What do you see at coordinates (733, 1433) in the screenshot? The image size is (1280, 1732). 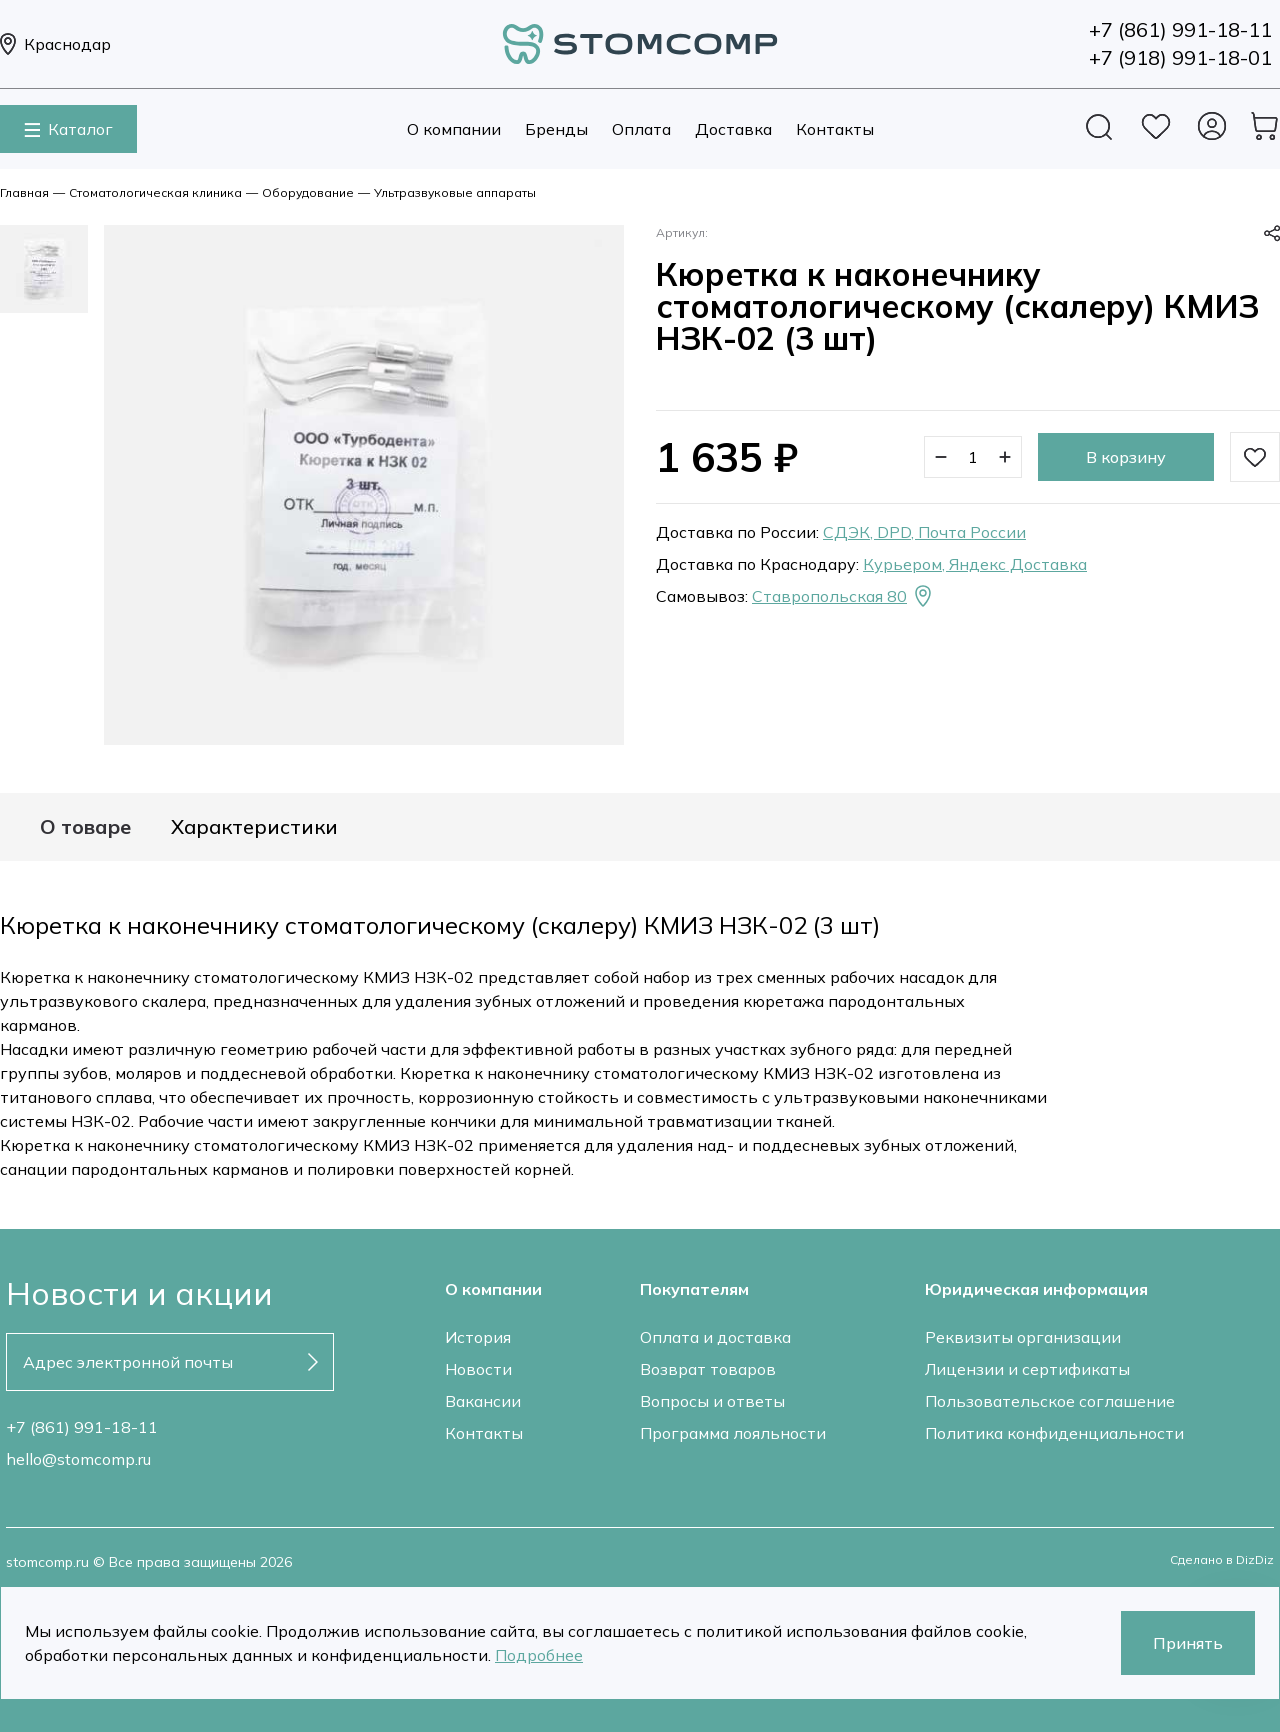 I see `Программа лояльности` at bounding box center [733, 1433].